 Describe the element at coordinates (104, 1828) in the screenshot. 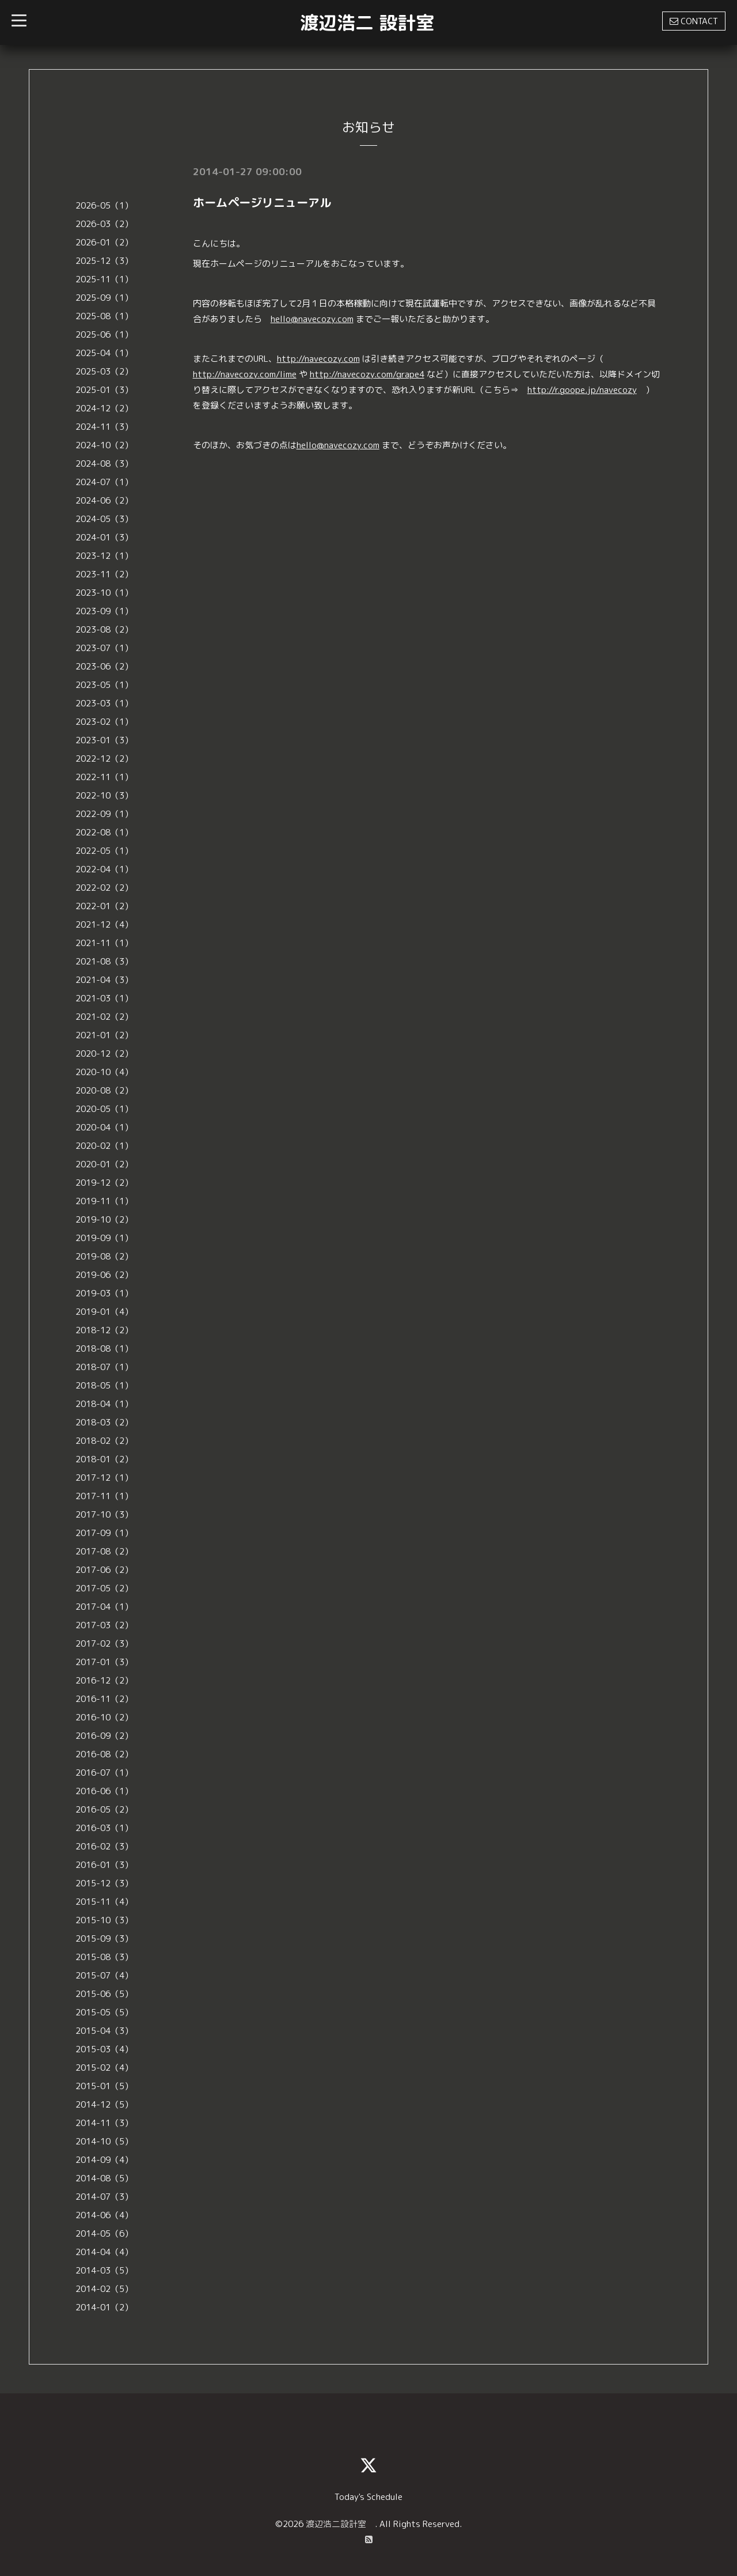

I see `2016-03（1）` at that location.